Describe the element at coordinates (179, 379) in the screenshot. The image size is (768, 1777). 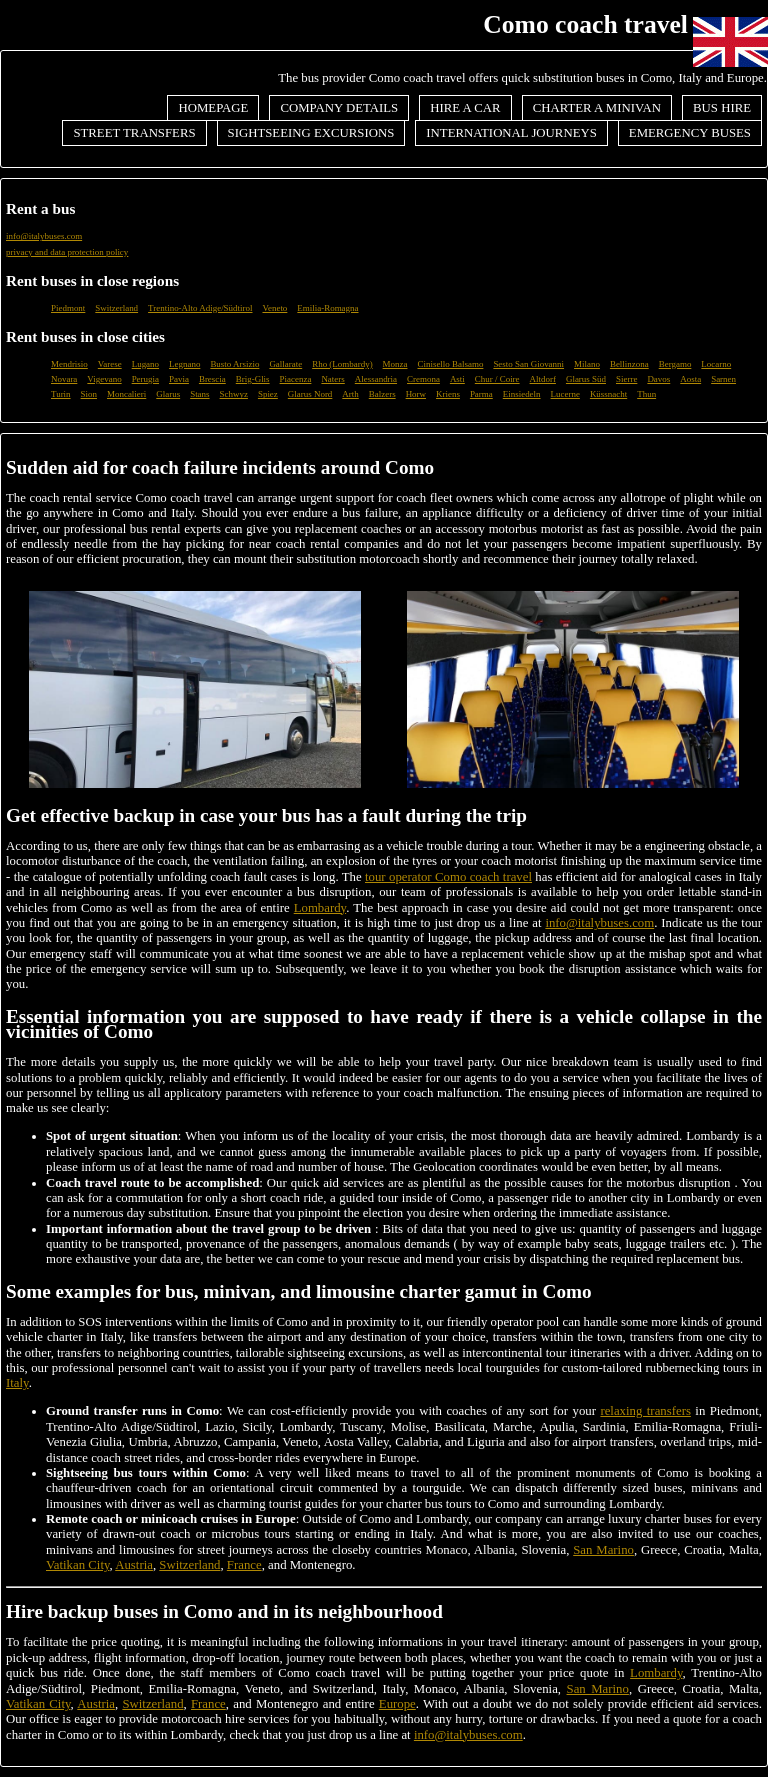
I see `Pavia` at that location.